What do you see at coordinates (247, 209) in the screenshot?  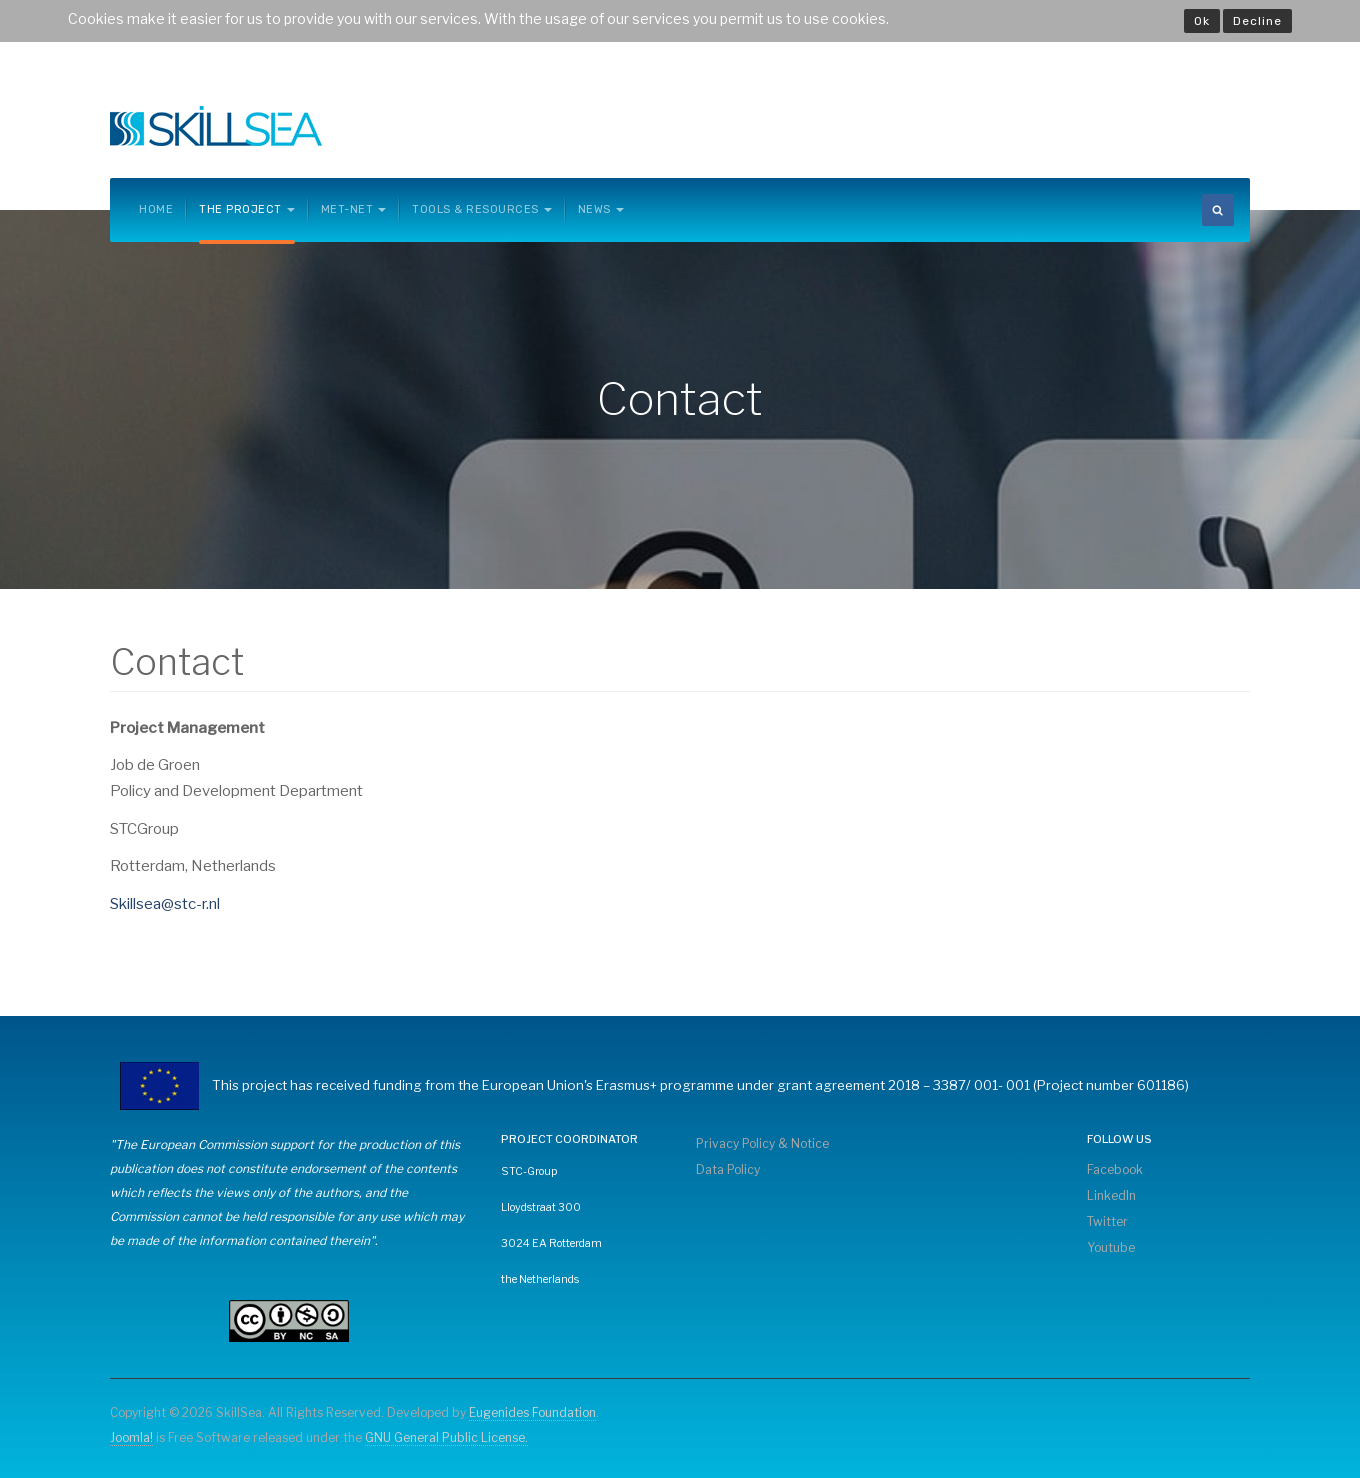 I see `The Project` at bounding box center [247, 209].